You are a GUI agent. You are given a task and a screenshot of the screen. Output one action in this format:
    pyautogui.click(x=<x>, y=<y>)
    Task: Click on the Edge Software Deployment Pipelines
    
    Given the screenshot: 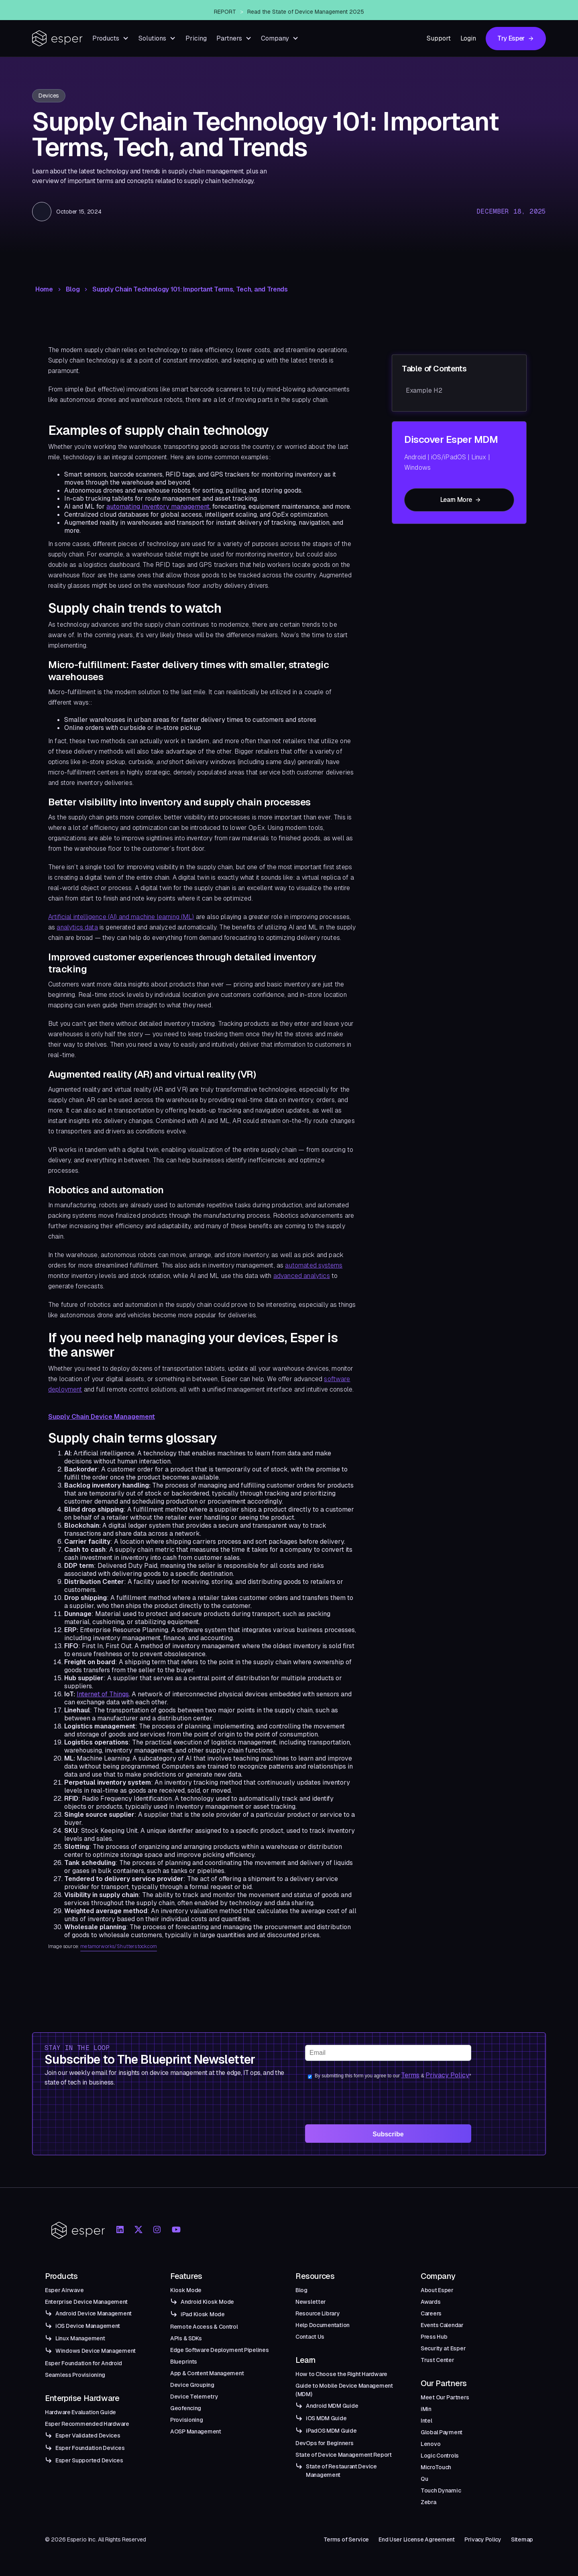 What is the action you would take?
    pyautogui.click(x=219, y=2350)
    